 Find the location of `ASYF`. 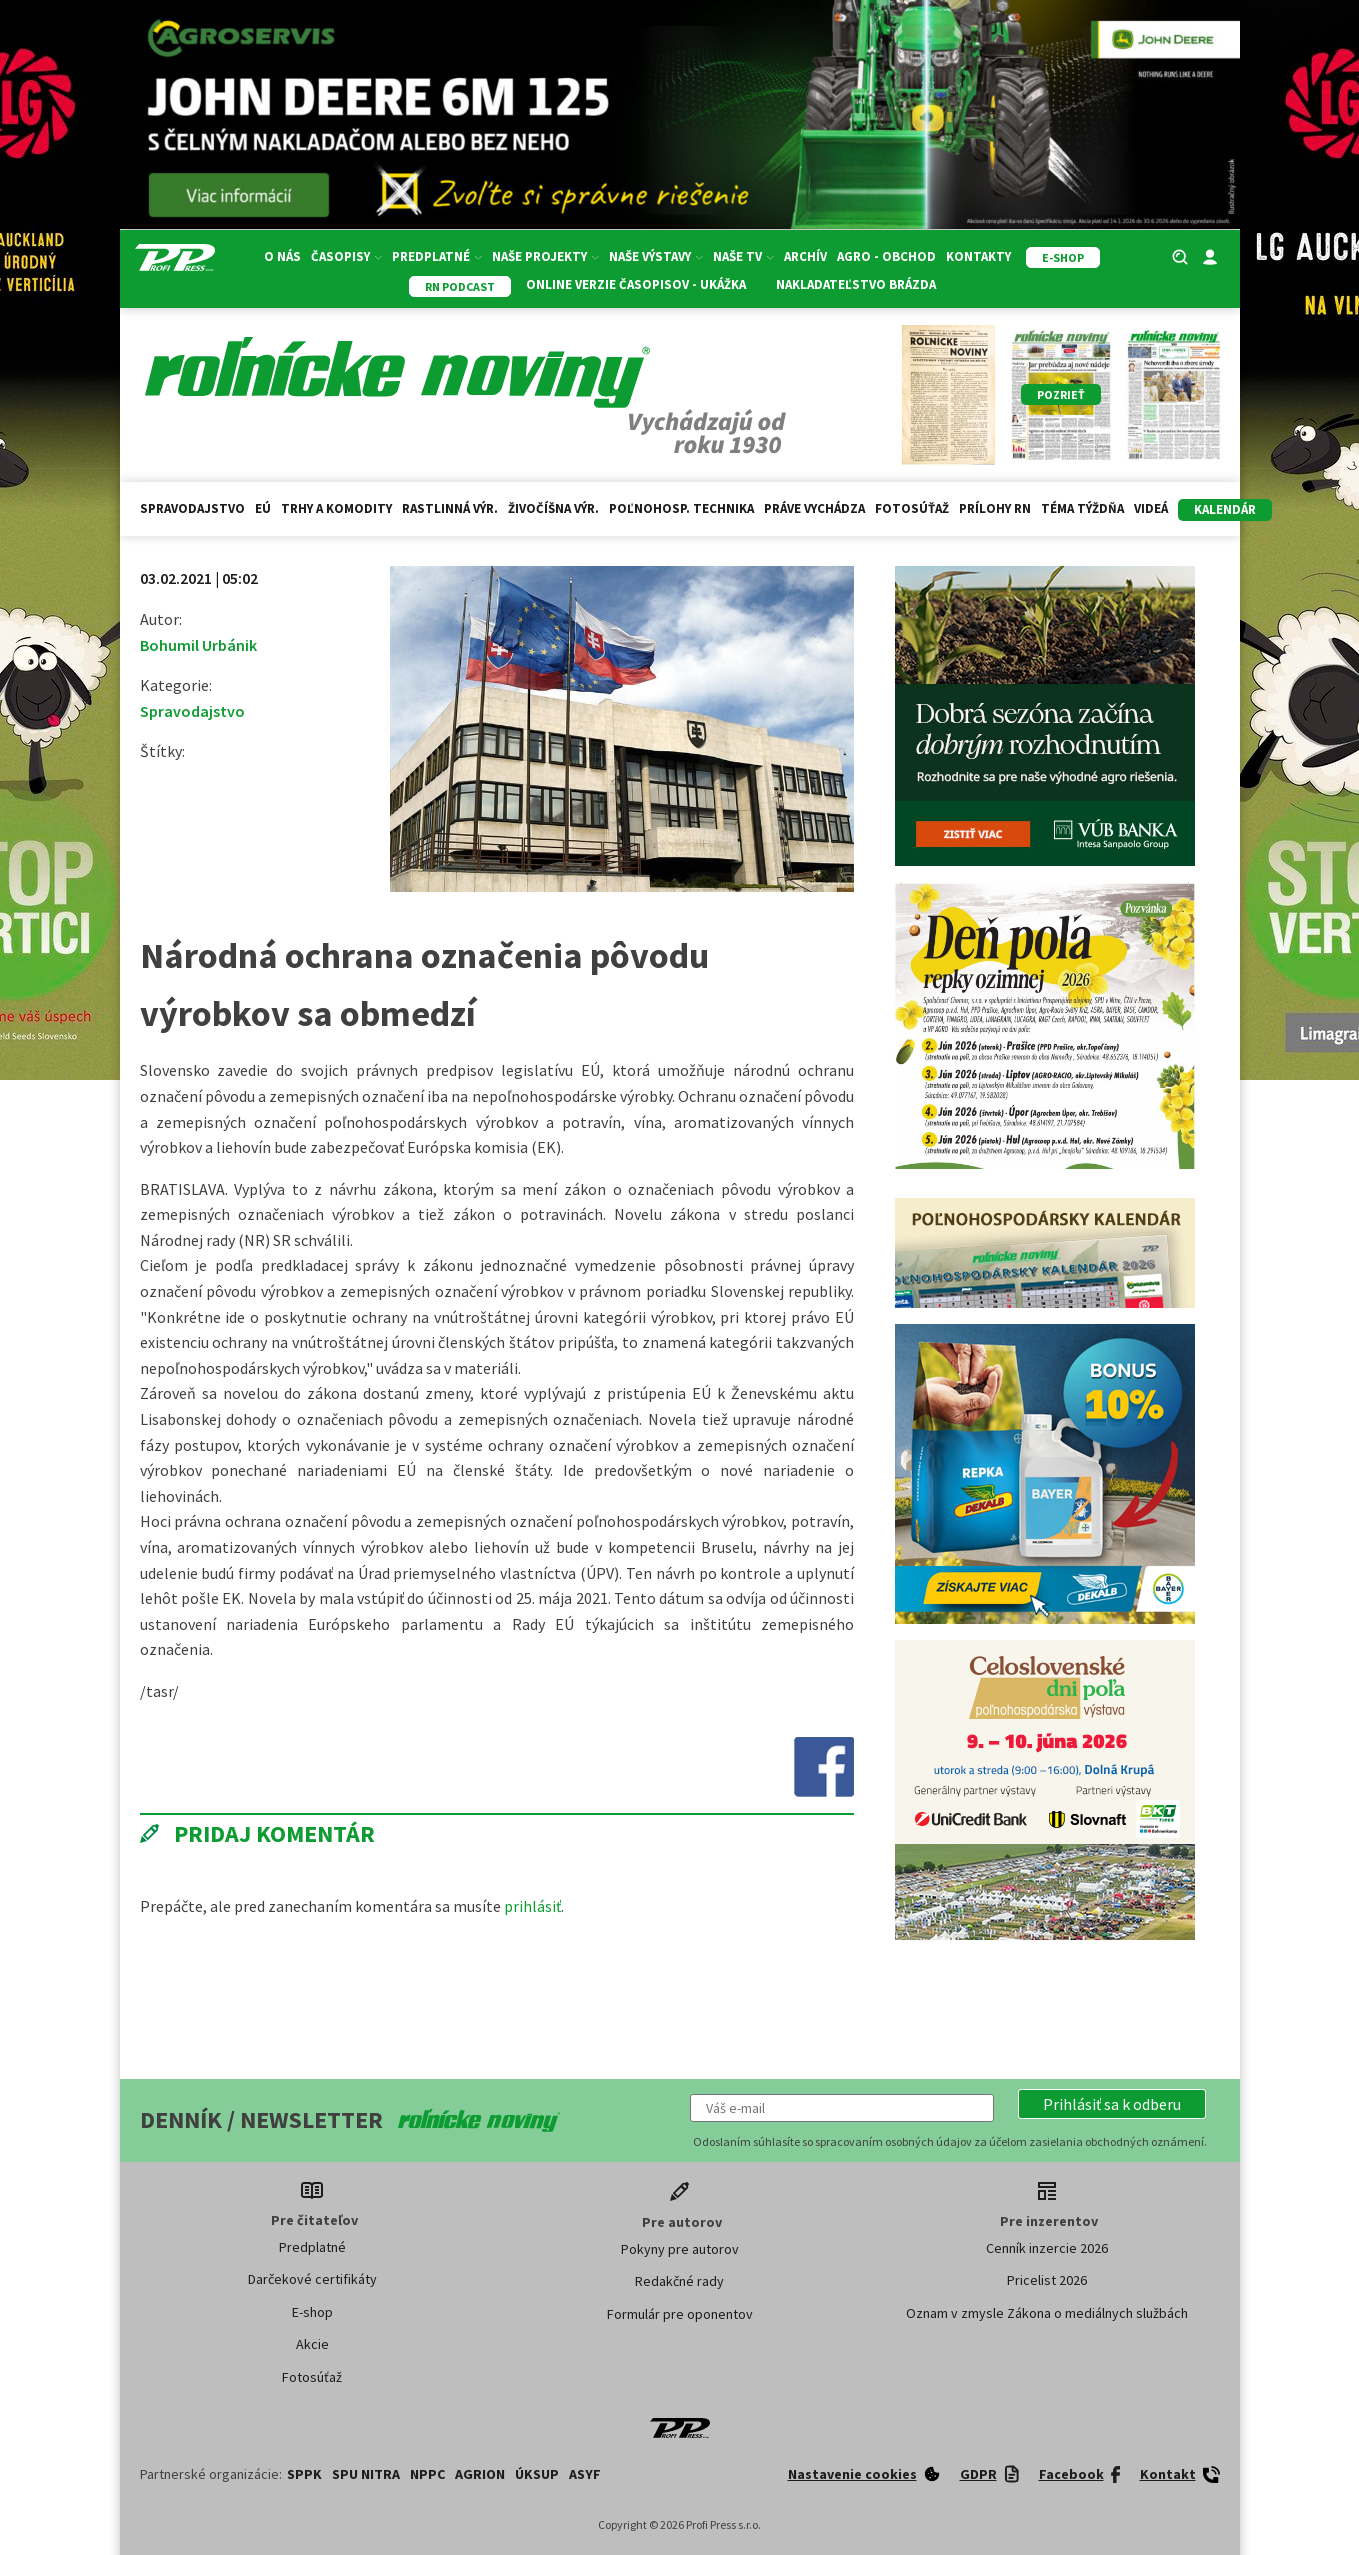

ASYF is located at coordinates (585, 2474).